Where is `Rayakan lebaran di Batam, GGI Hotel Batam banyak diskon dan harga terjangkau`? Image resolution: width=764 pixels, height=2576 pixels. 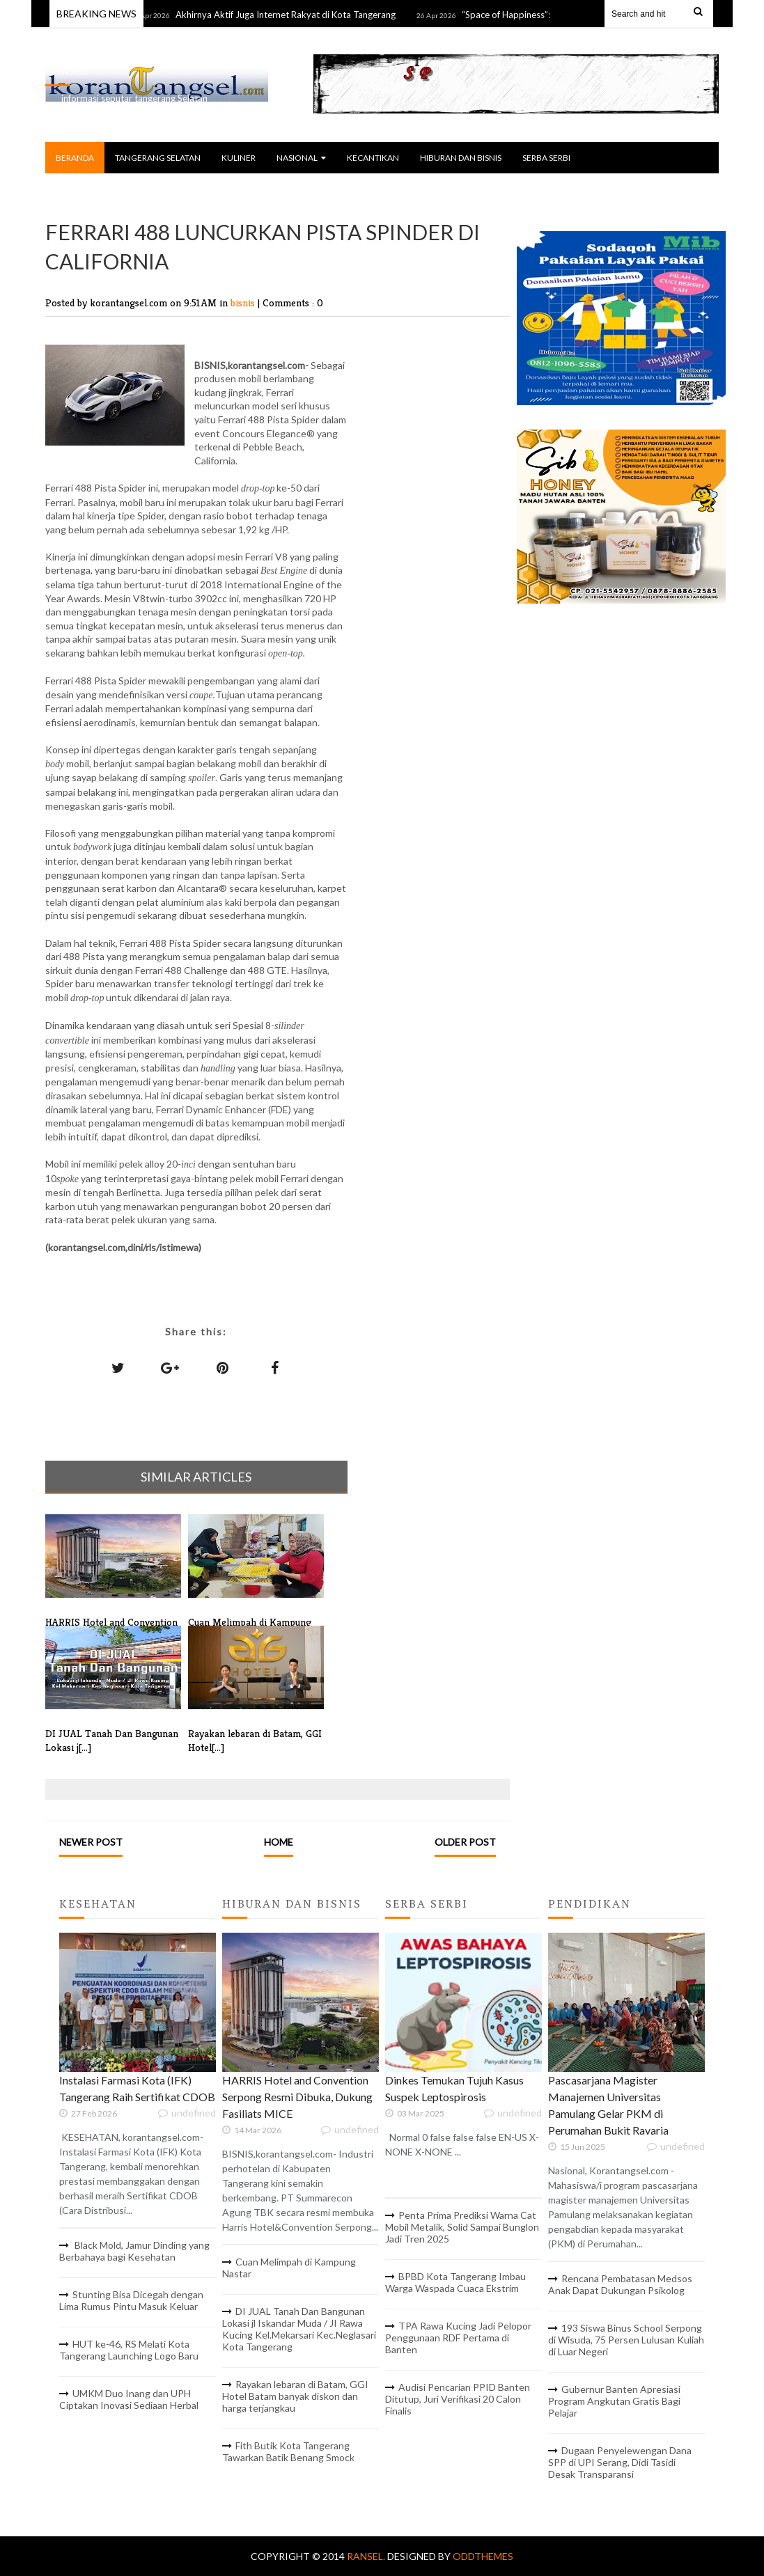 Rayakan lebaran di Batam, GGI Hotel Batam banyak diskon dan harga terjangkau is located at coordinates (295, 2396).